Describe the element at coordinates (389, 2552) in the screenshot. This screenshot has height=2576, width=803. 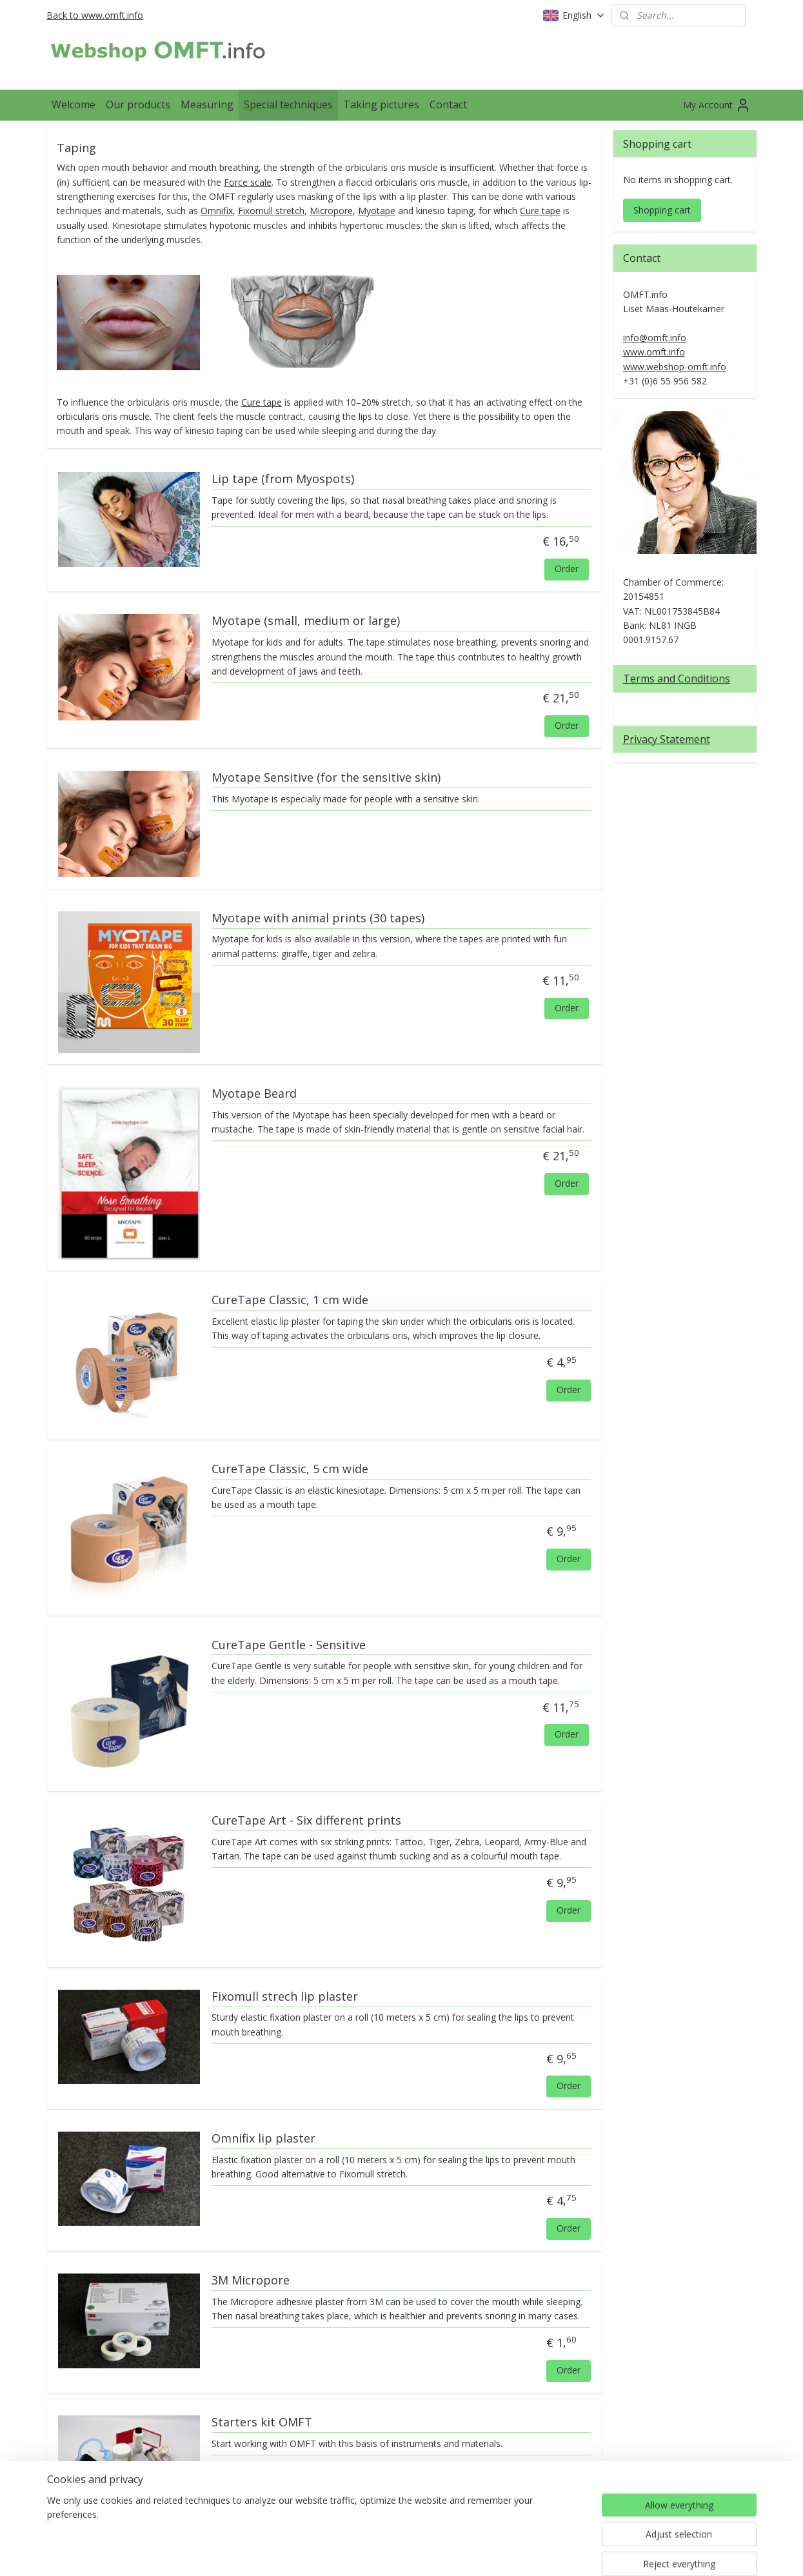
I see `rss` at that location.